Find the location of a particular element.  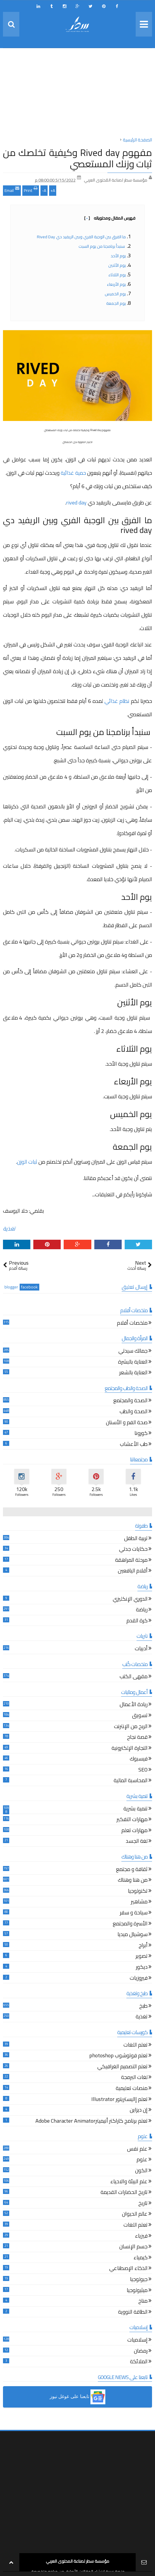

ما الفرق بين الوجبة الفري وبين الريفيد دي rived day is located at coordinates (81, 237).